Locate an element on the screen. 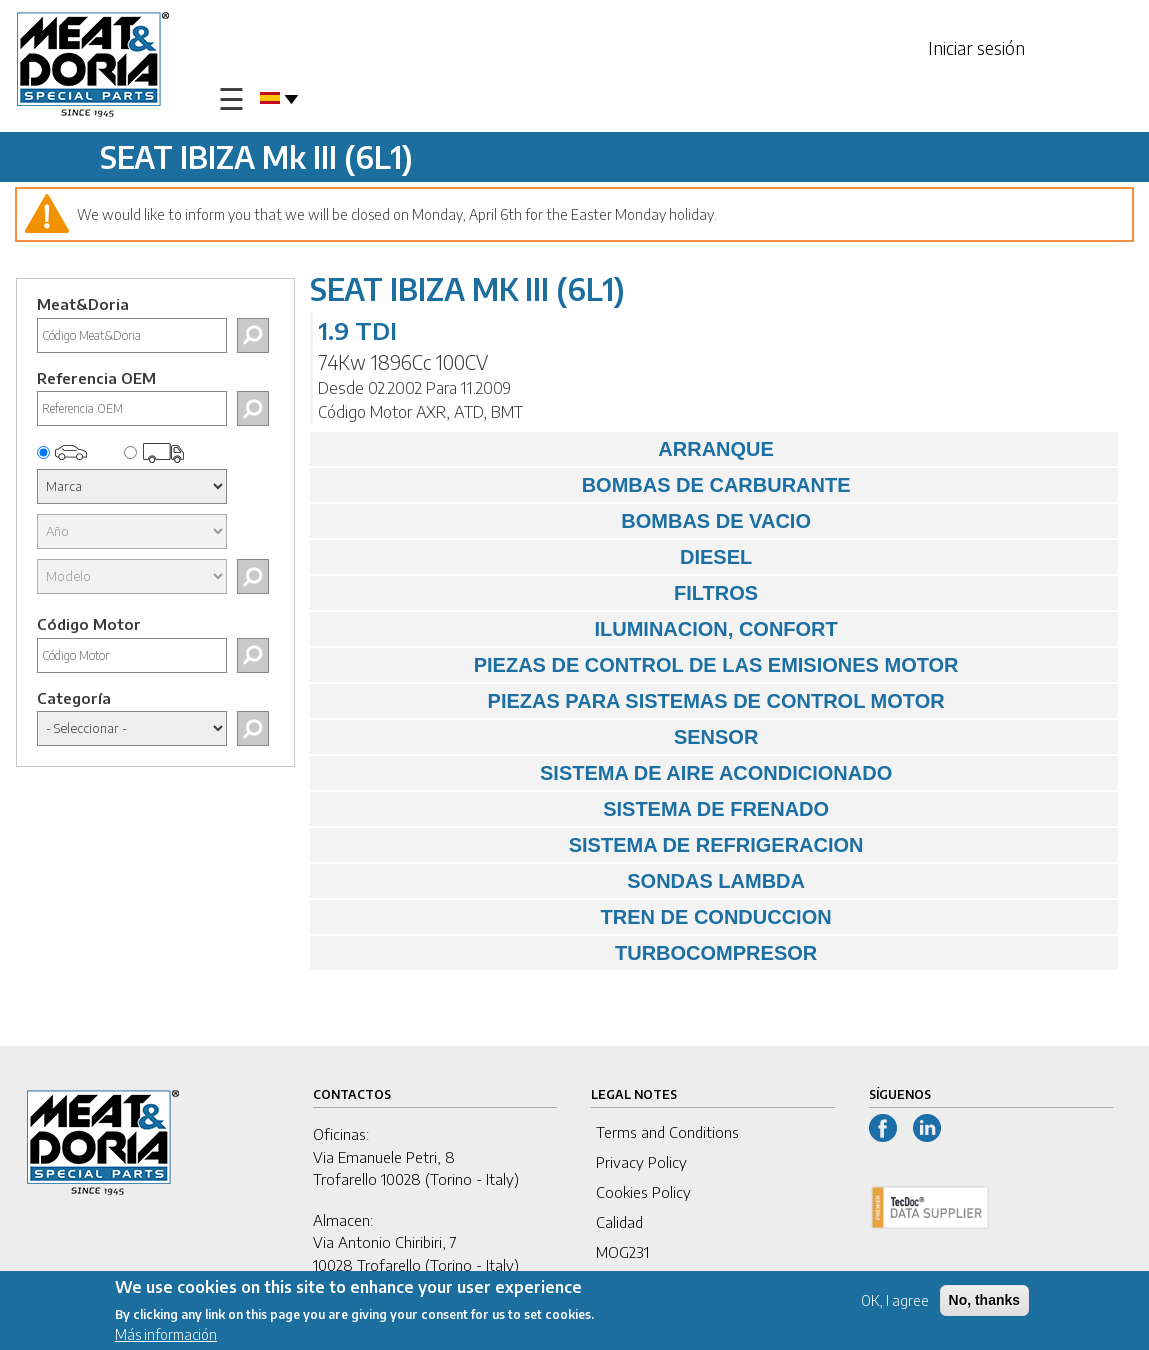 The image size is (1149, 1350). ILUMINACION, CONFORT [tab] is located at coordinates (579, 629).